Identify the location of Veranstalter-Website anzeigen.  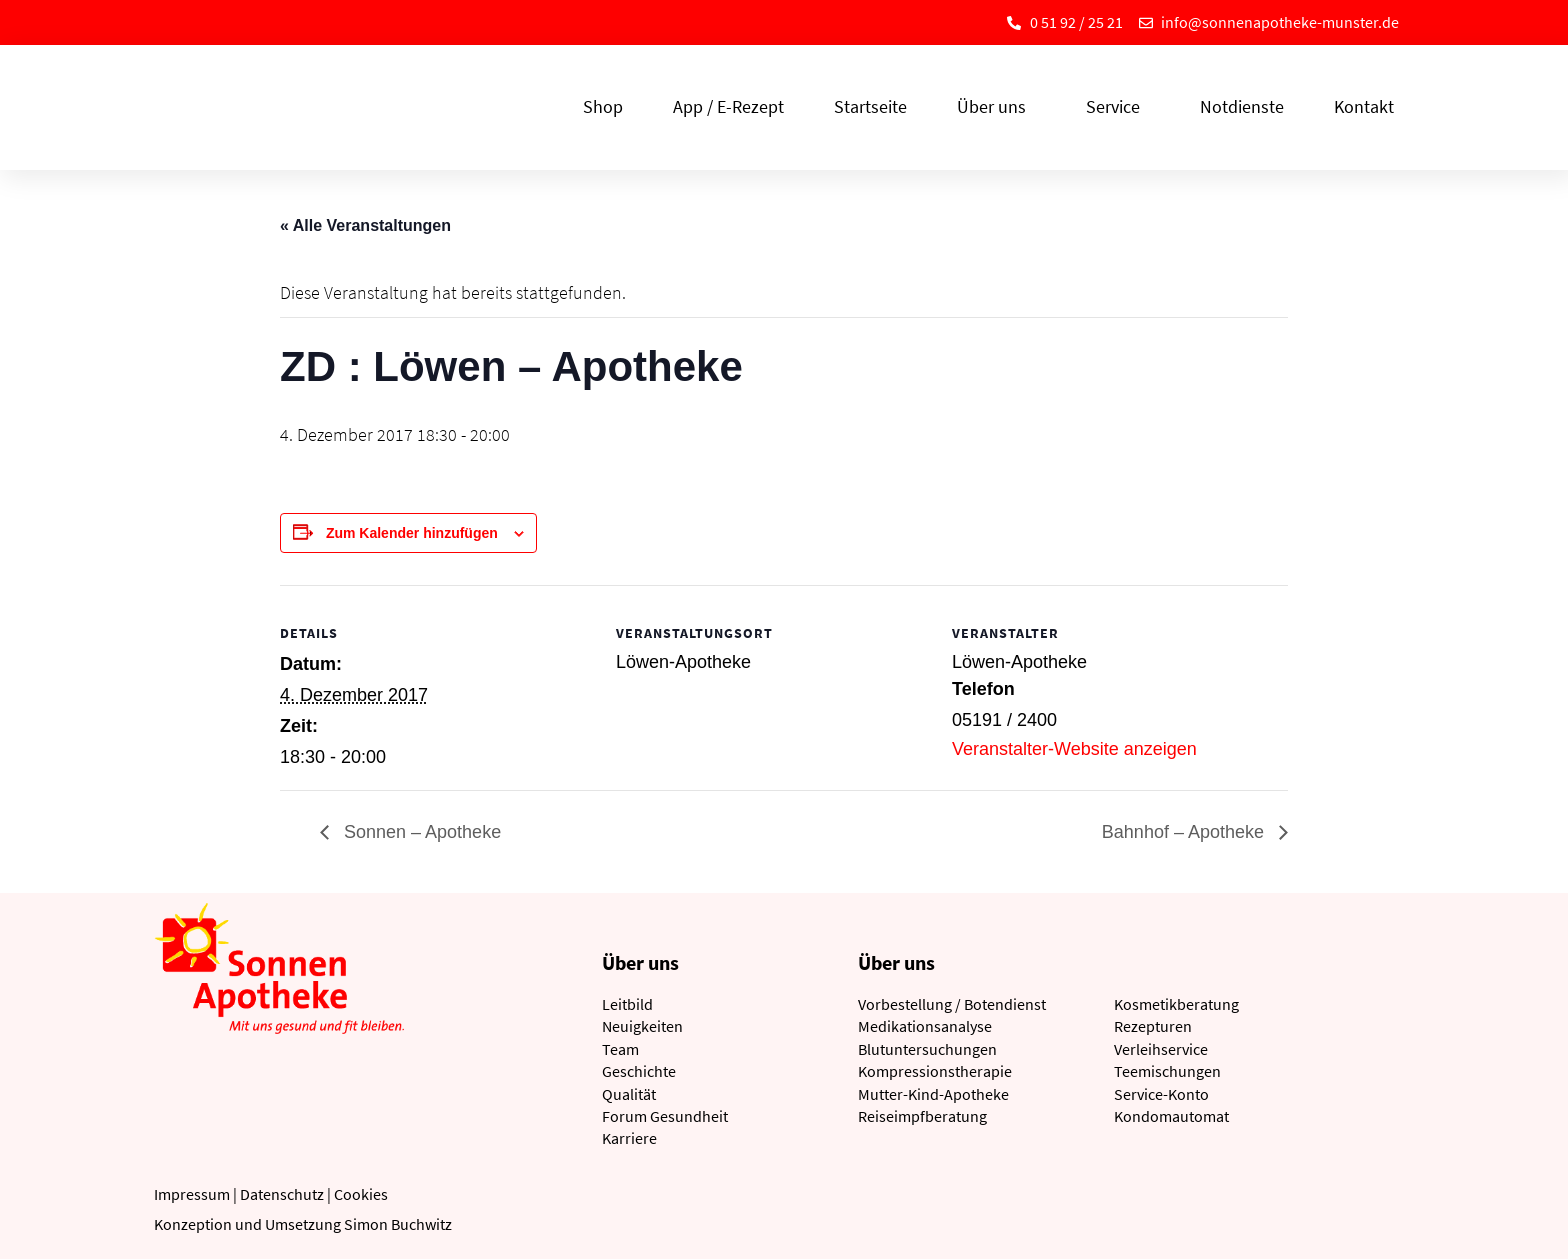
(1074, 749).